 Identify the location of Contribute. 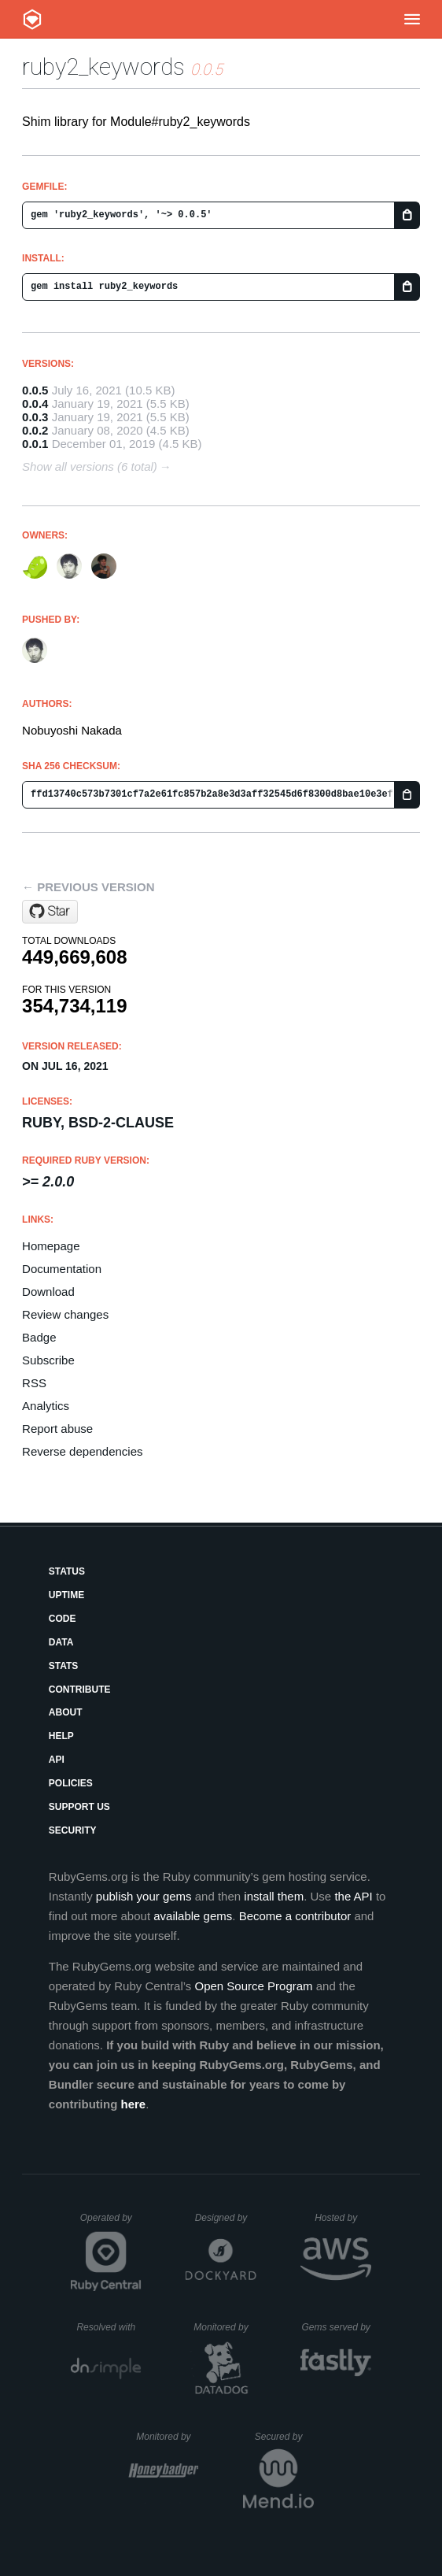
(80, 1689).